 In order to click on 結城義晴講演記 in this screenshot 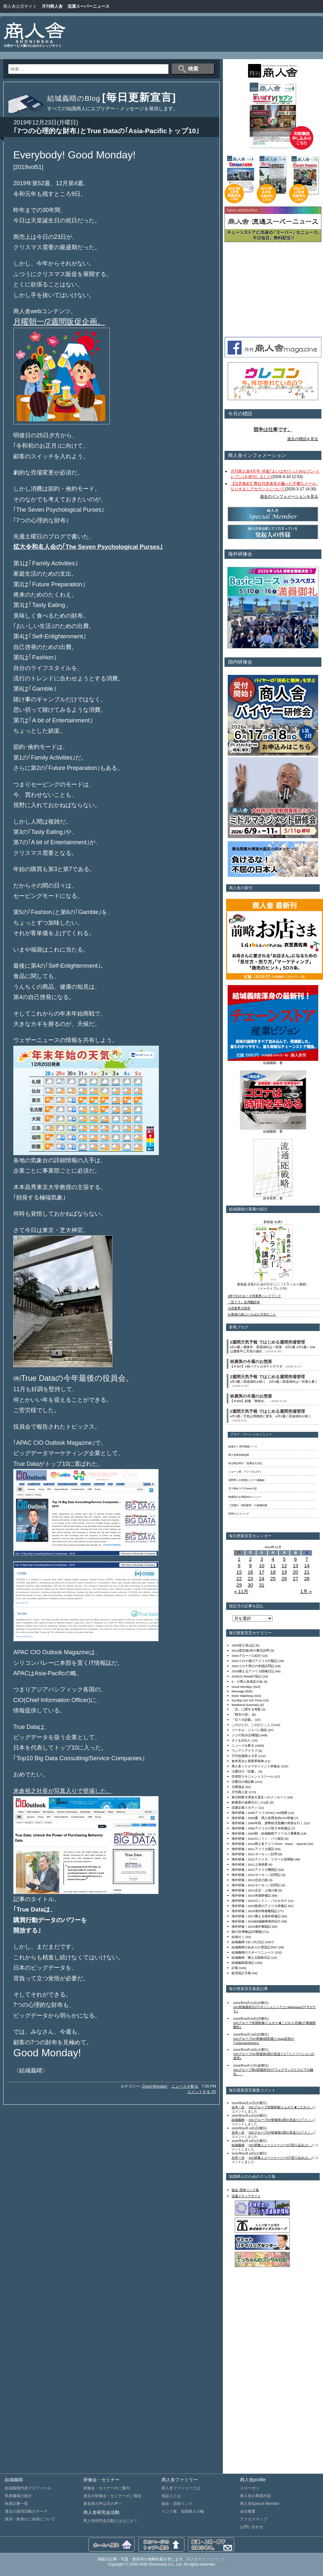, I will do `click(243, 1962)`.